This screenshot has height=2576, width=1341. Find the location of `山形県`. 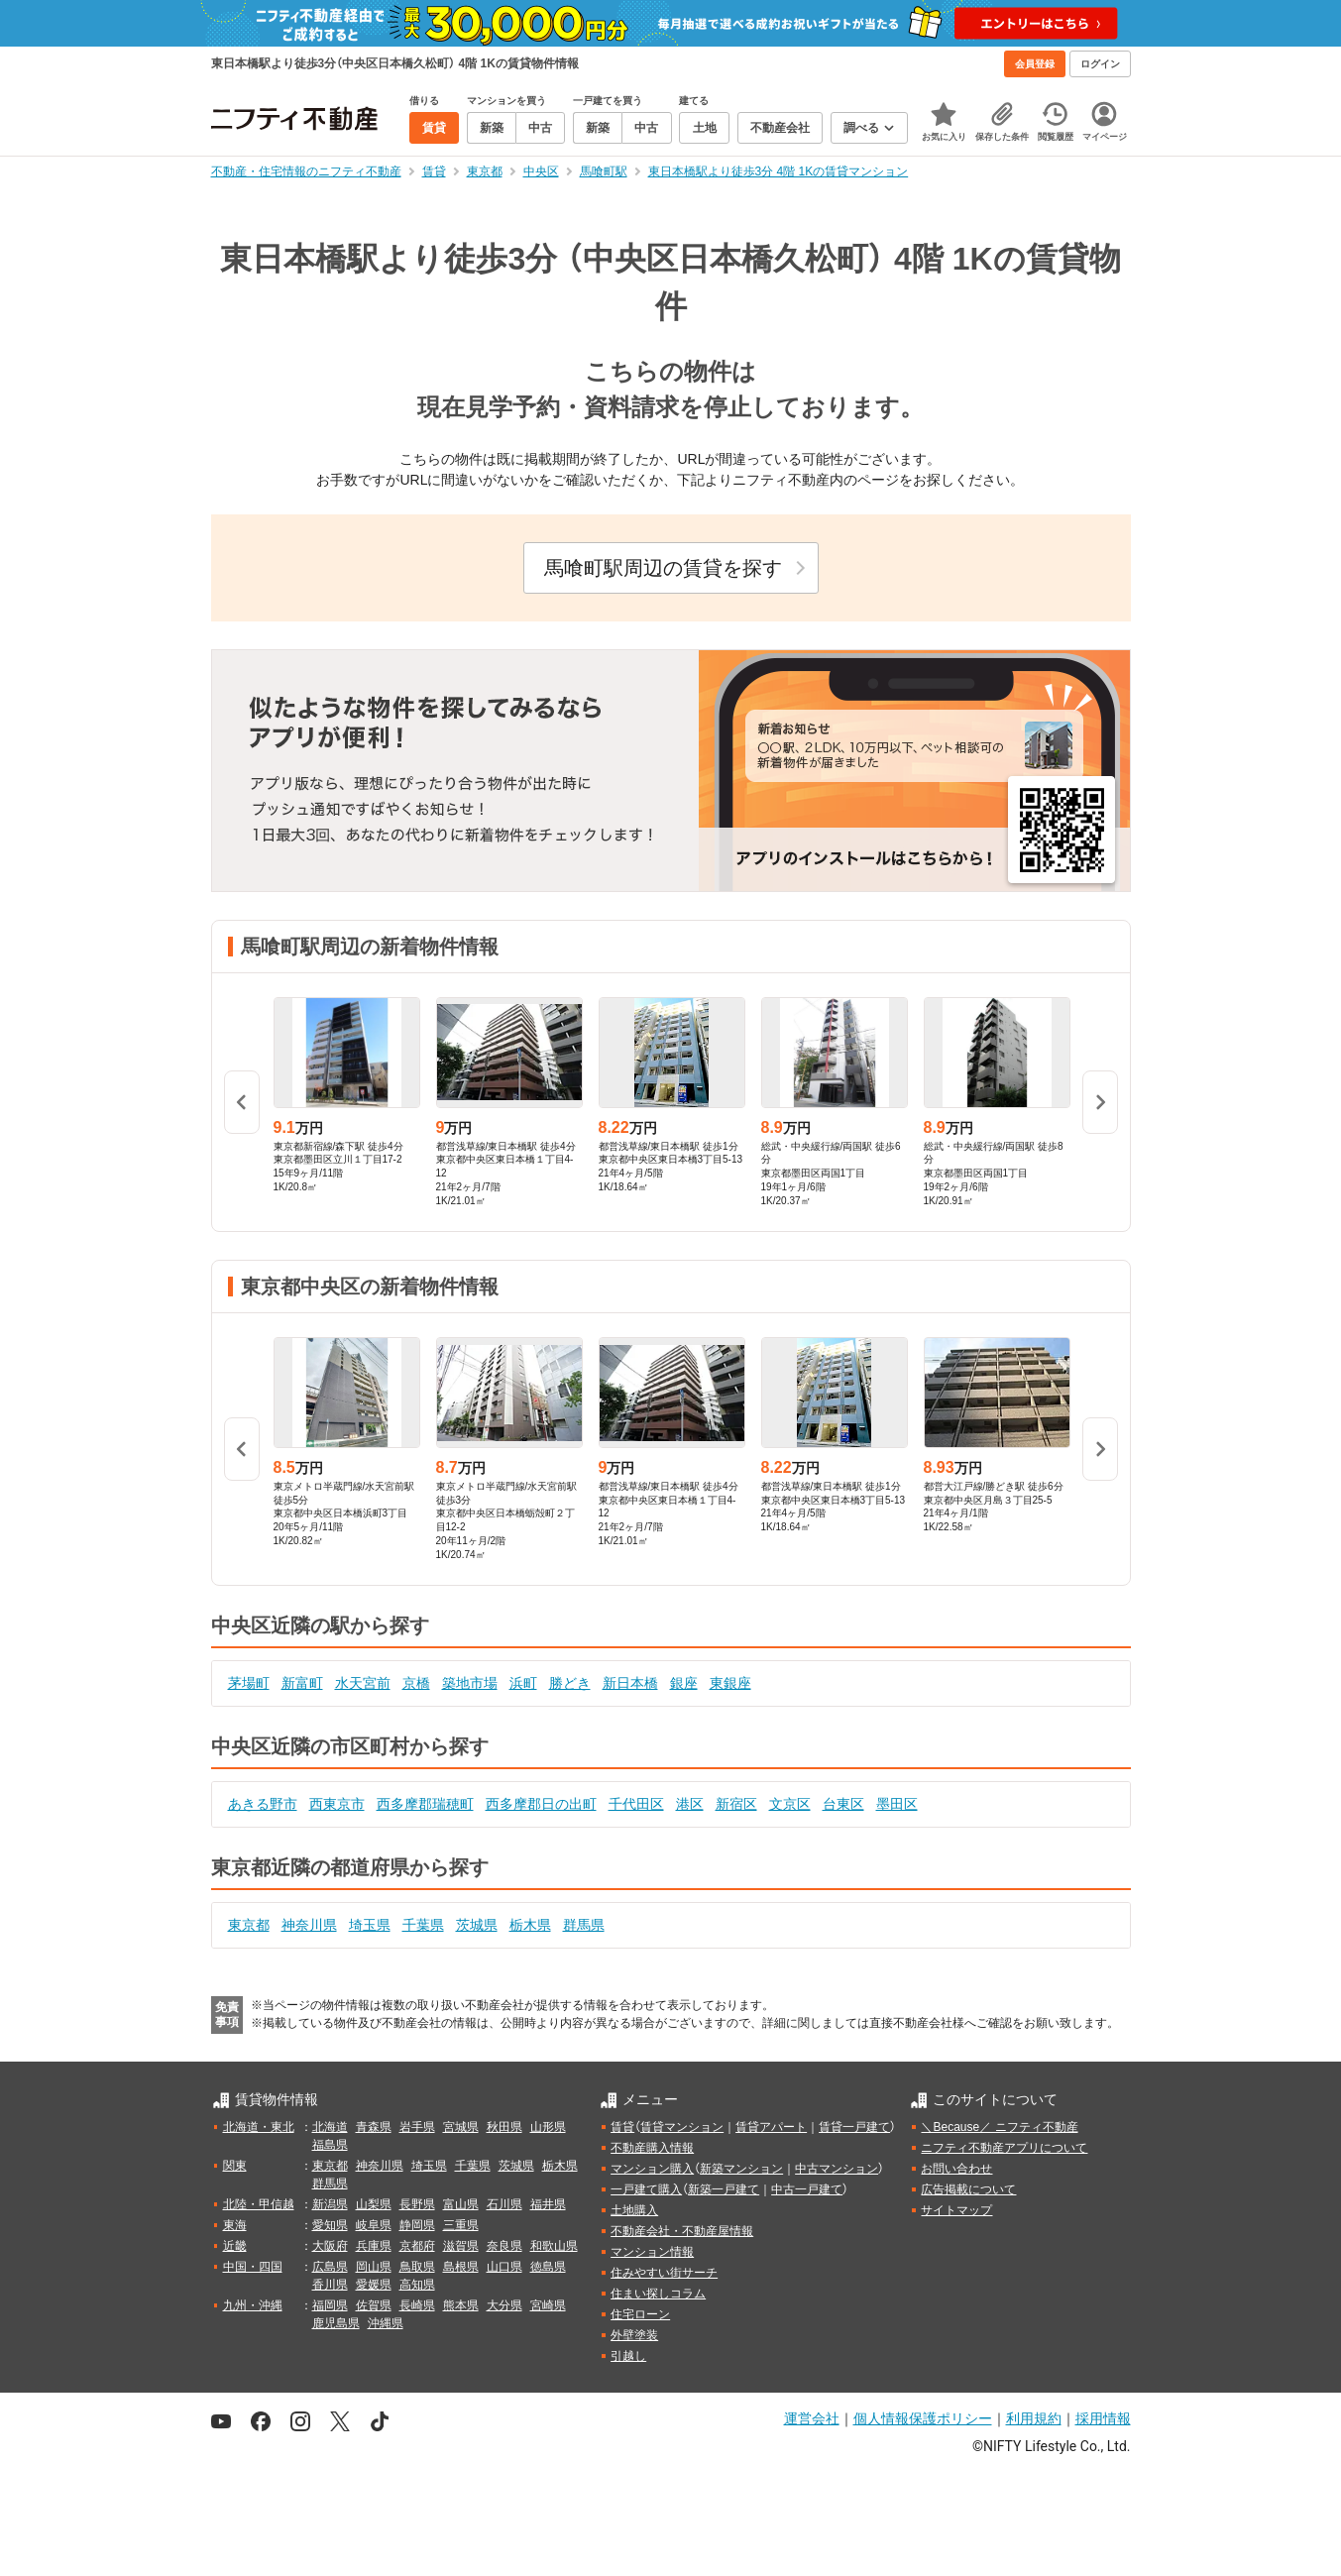

山形県 is located at coordinates (548, 2127).